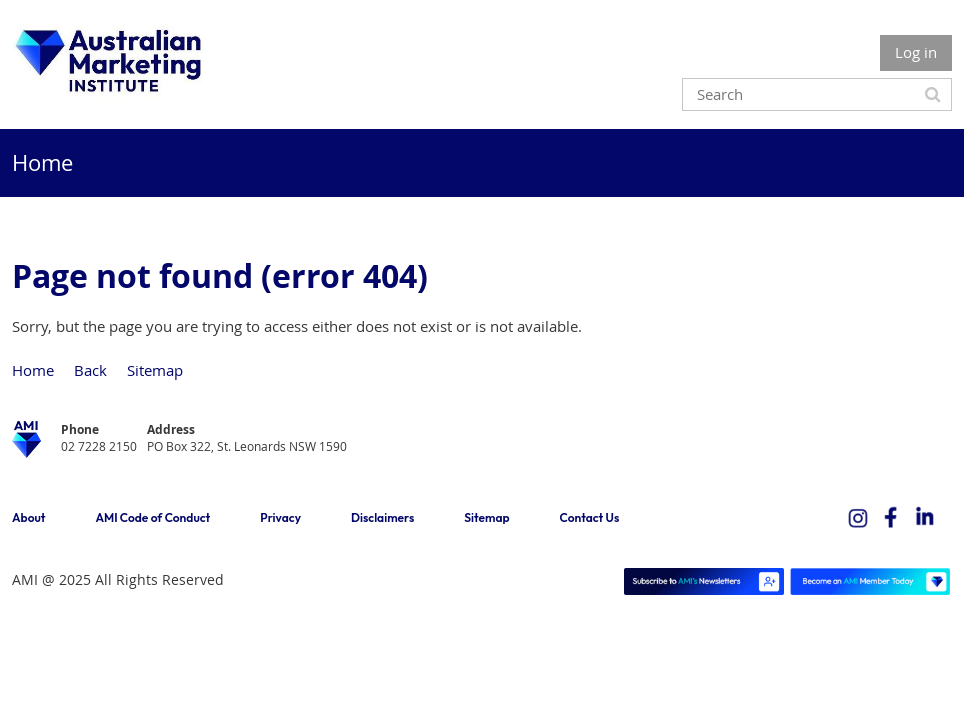 The image size is (964, 720). Describe the element at coordinates (33, 370) in the screenshot. I see `Home` at that location.